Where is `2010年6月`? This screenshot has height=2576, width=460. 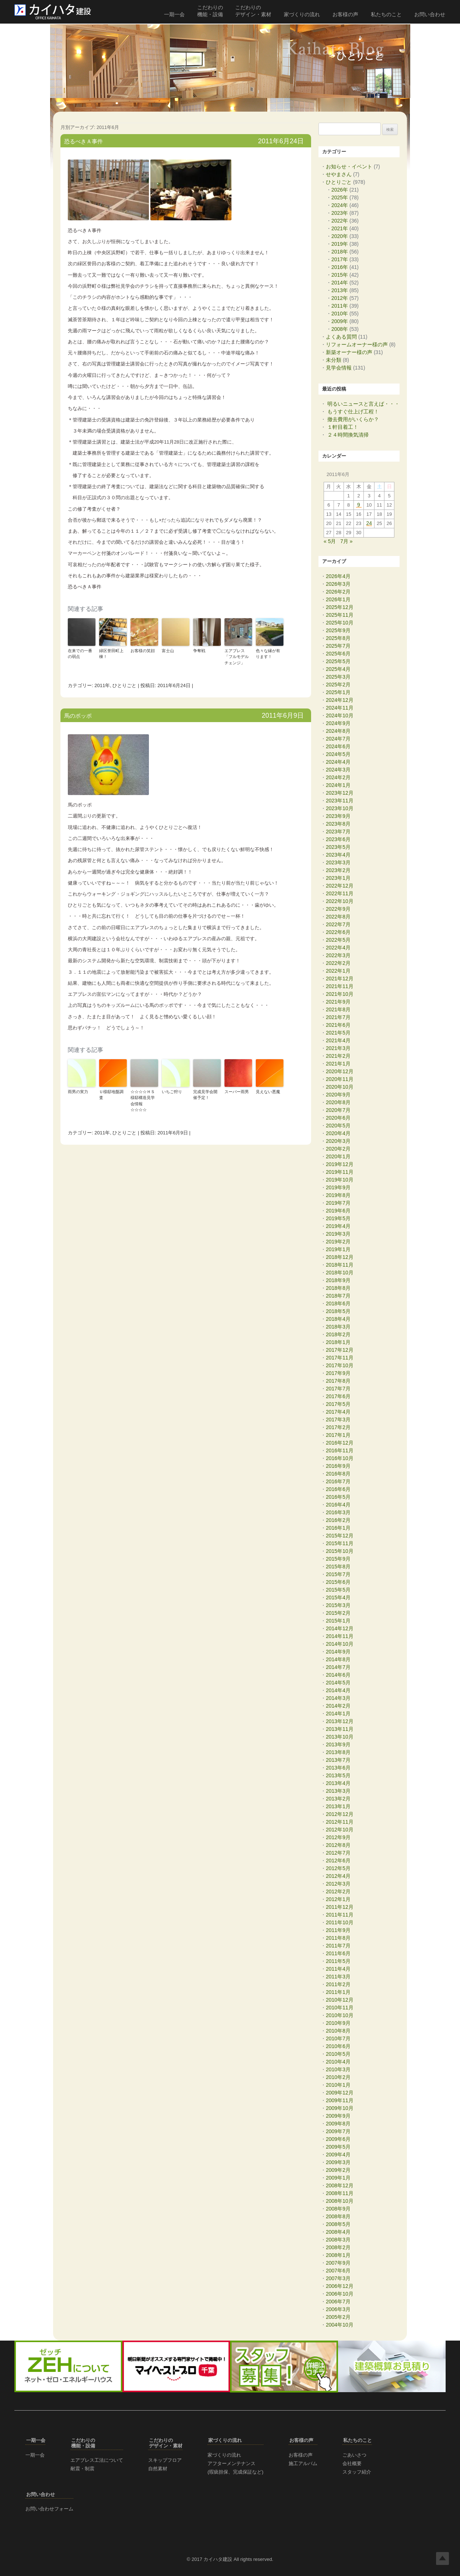 2010年6月 is located at coordinates (338, 2046).